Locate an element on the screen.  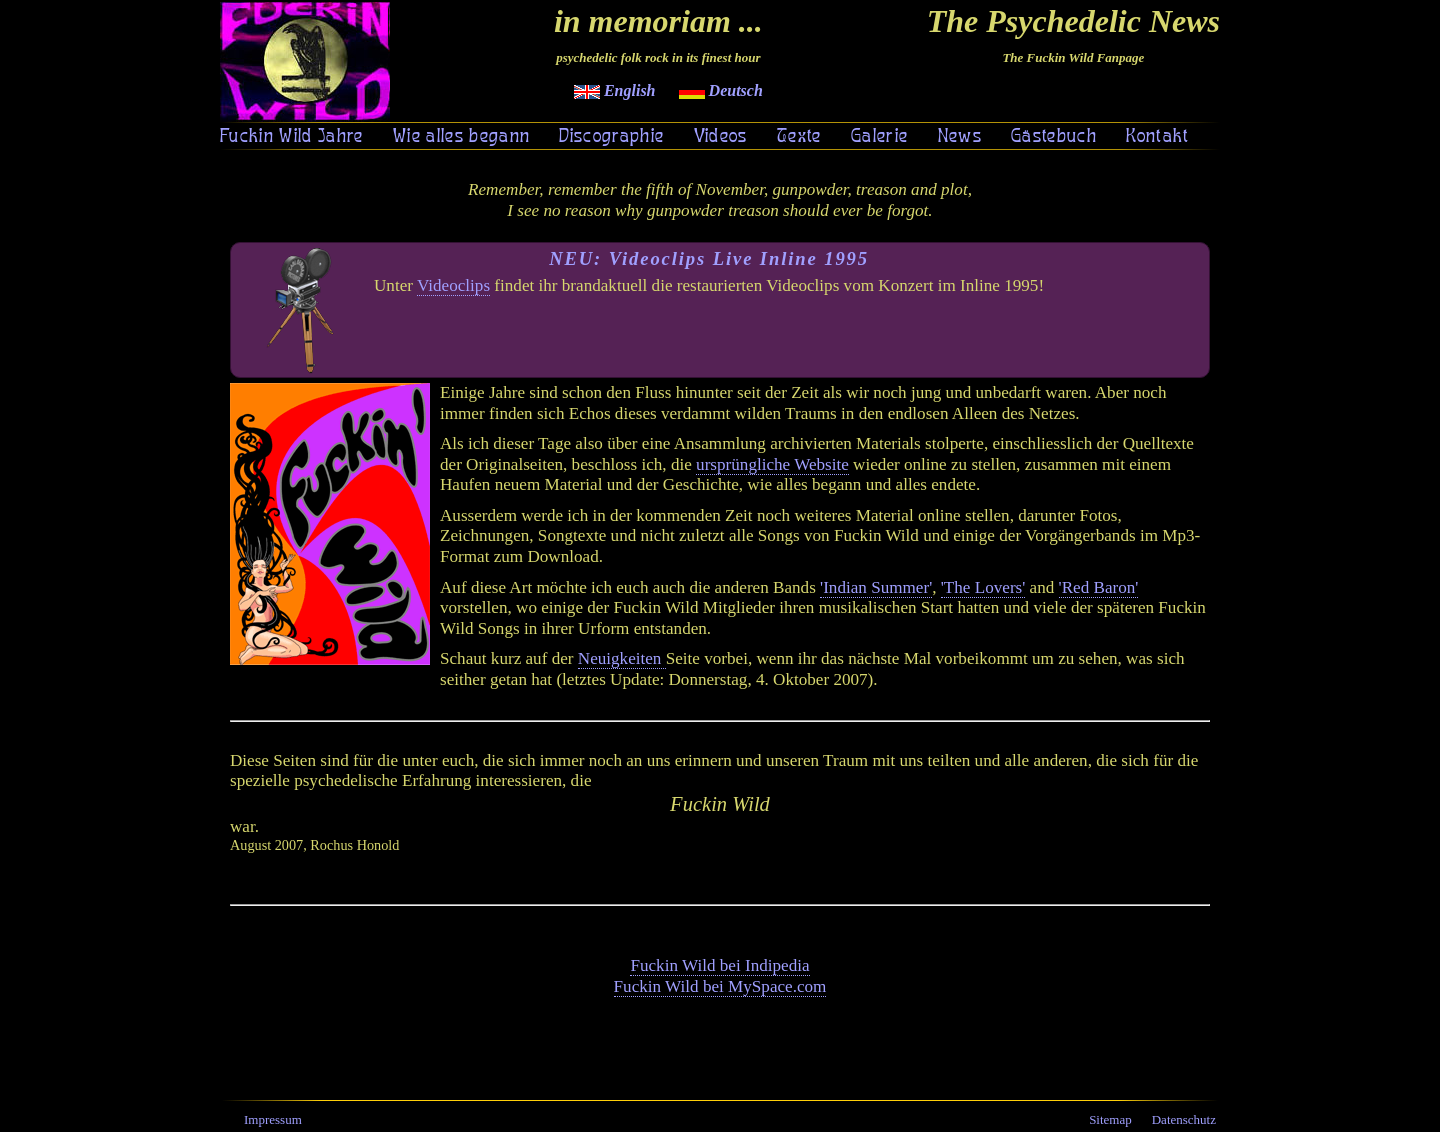
'The Lovers' is located at coordinates (983, 587).